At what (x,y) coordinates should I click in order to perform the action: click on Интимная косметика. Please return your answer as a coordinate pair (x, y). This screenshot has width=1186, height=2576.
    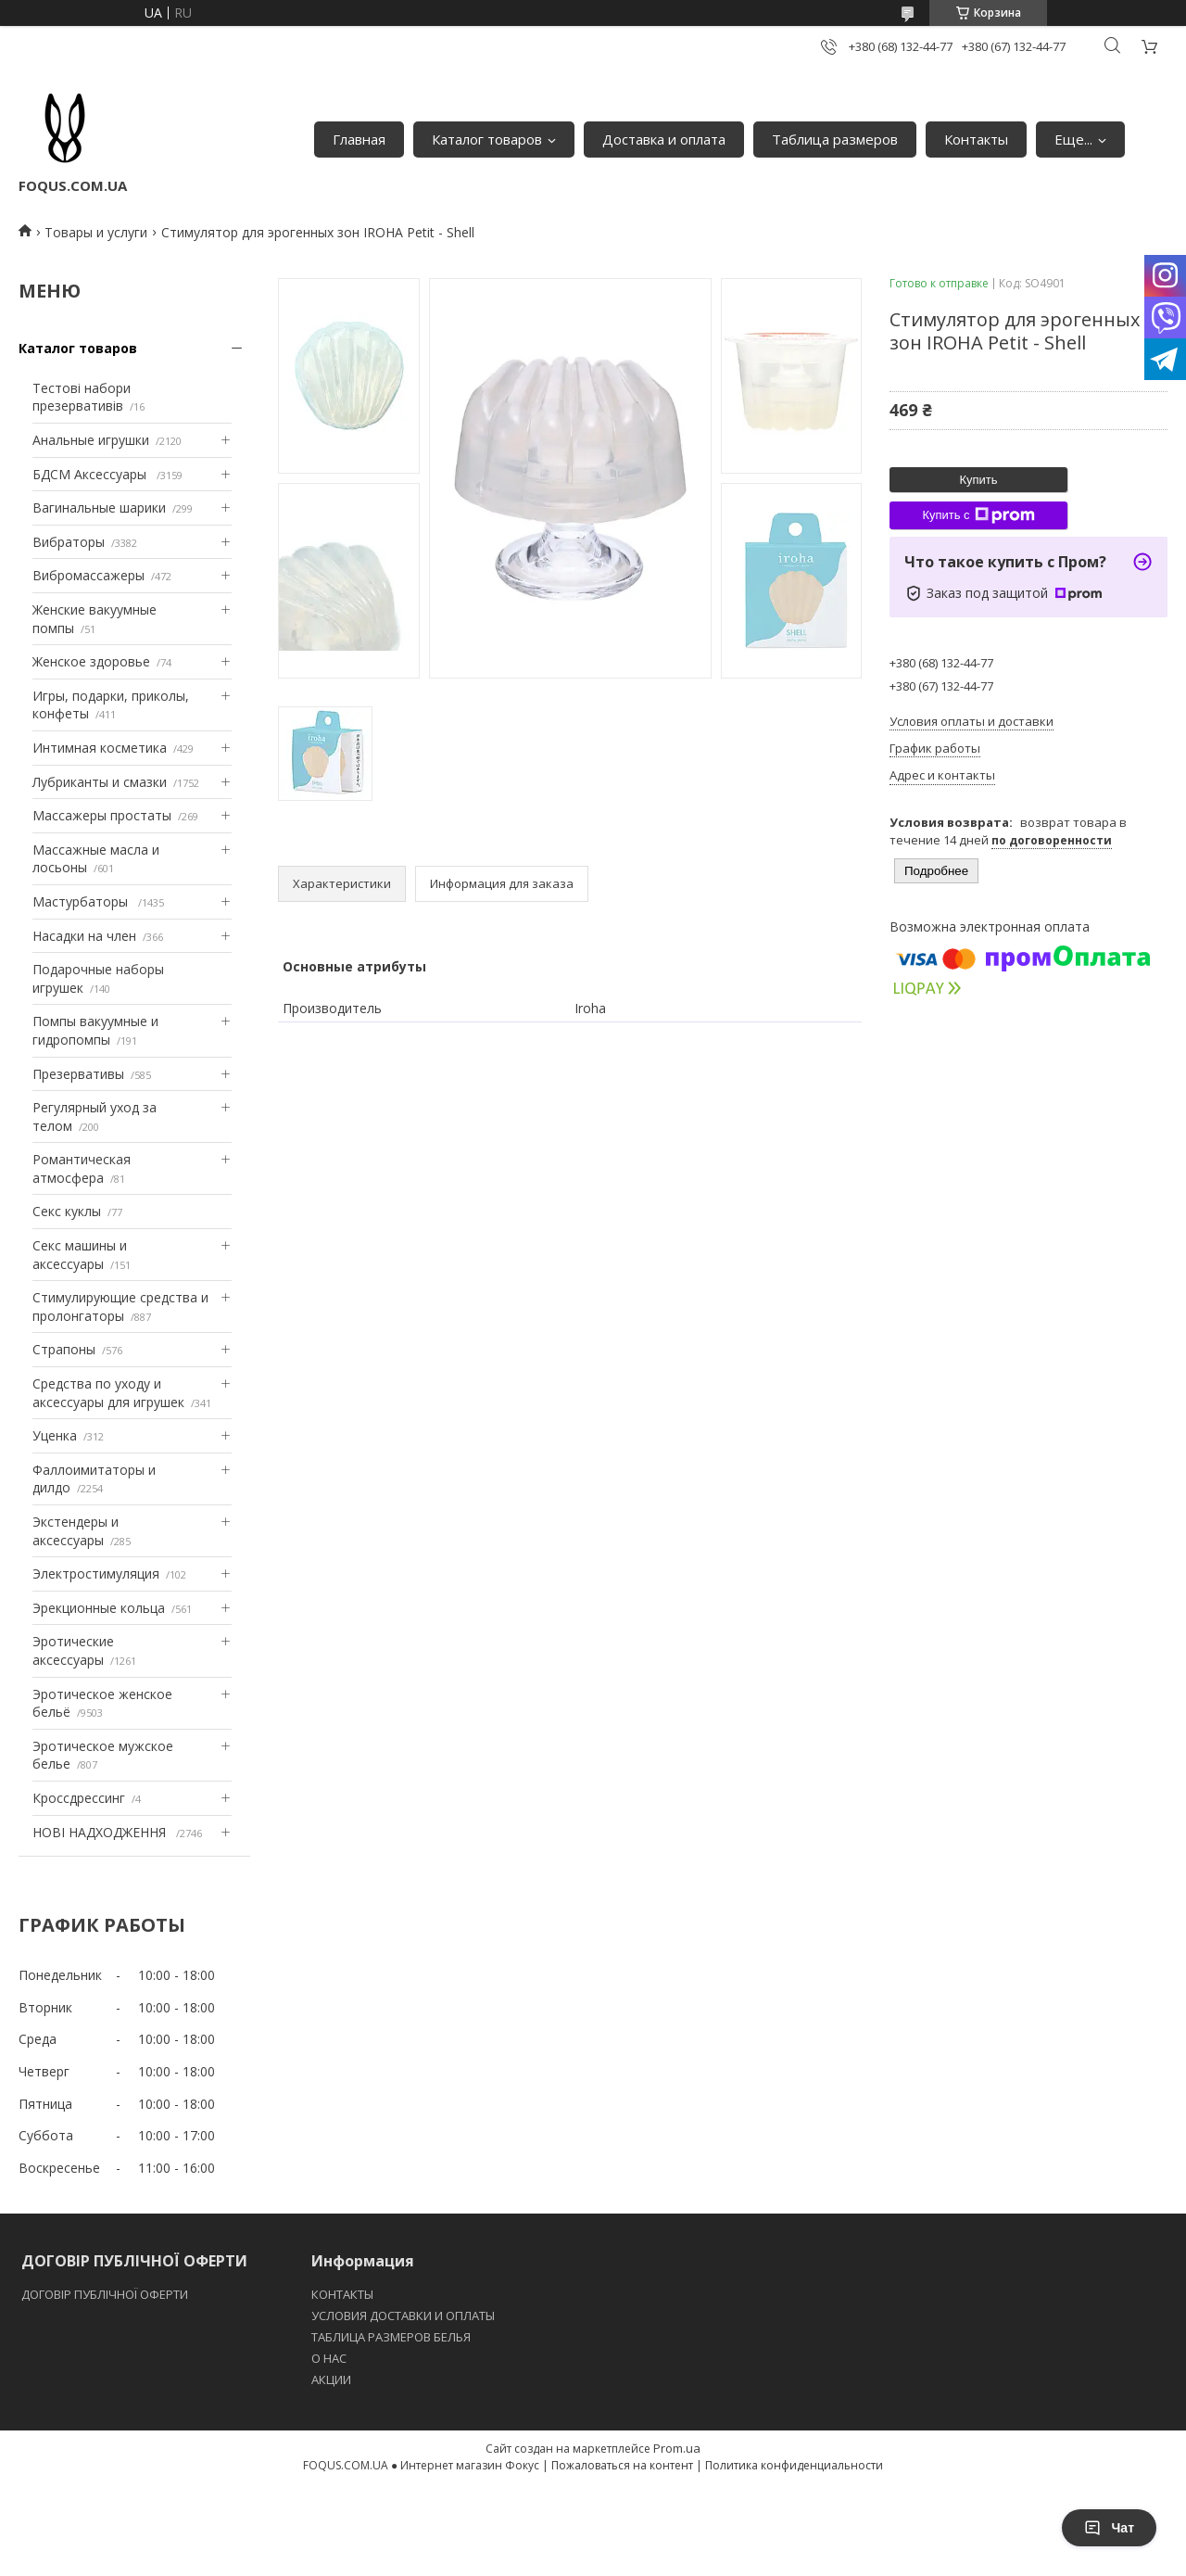
    Looking at the image, I should click on (99, 747).